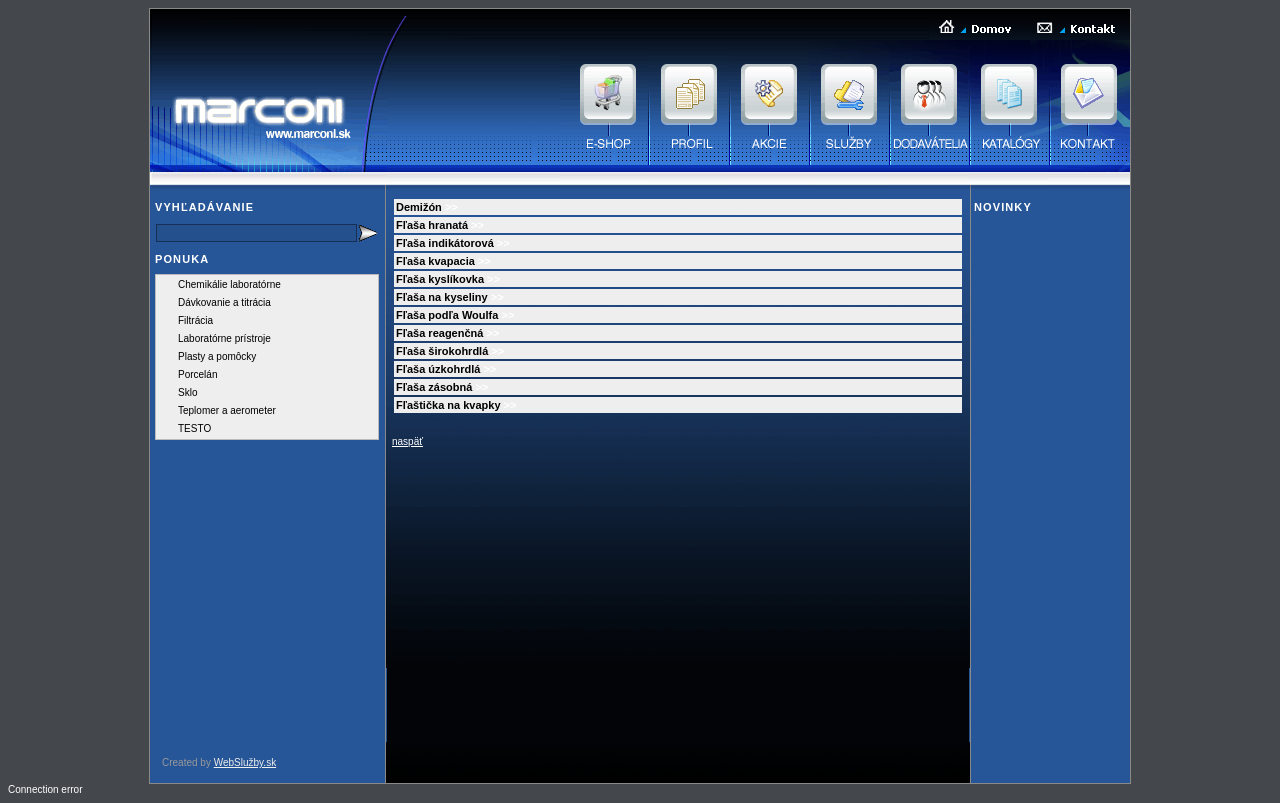 Image resolution: width=1280 pixels, height=803 pixels. I want to click on Chemikálie laboratórne, so click(229, 284).